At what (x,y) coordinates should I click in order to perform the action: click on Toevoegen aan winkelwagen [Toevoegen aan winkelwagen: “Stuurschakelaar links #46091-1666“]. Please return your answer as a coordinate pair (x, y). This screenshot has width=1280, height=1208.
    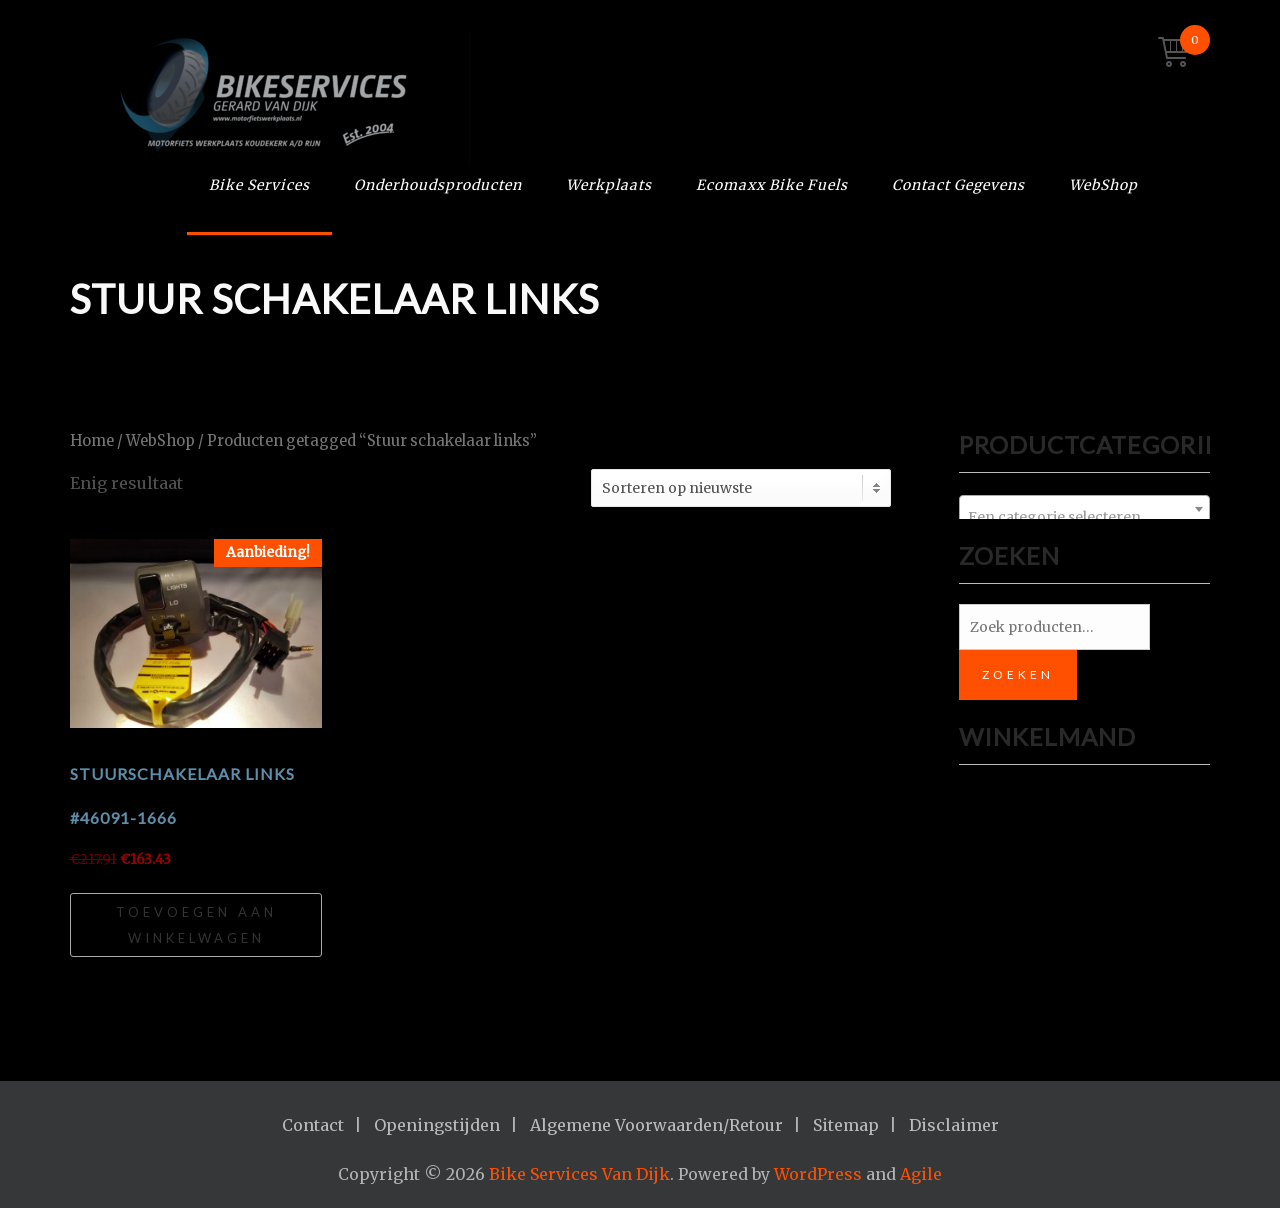
    Looking at the image, I should click on (196, 925).